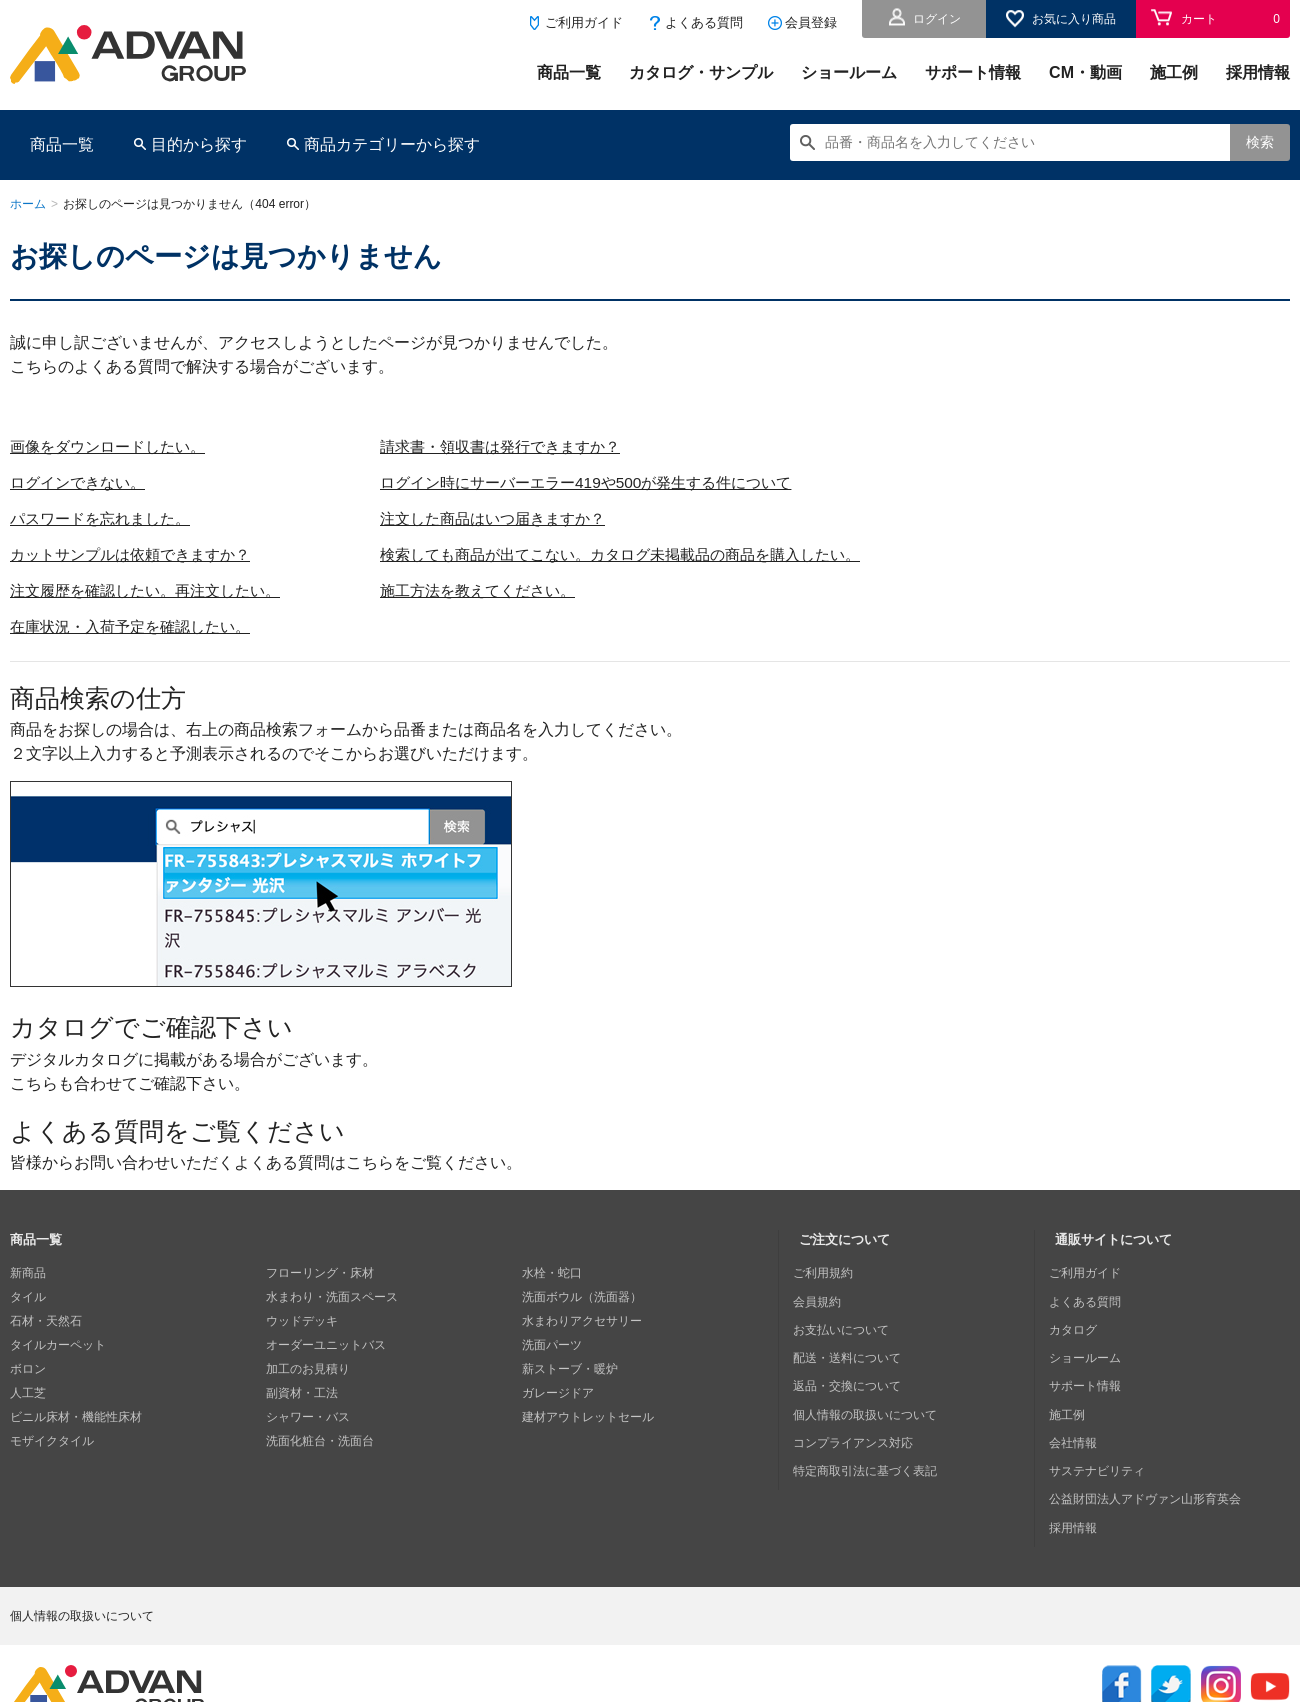 The width and height of the screenshot is (1300, 1702). What do you see at coordinates (1258, 72) in the screenshot?
I see `採用情報` at bounding box center [1258, 72].